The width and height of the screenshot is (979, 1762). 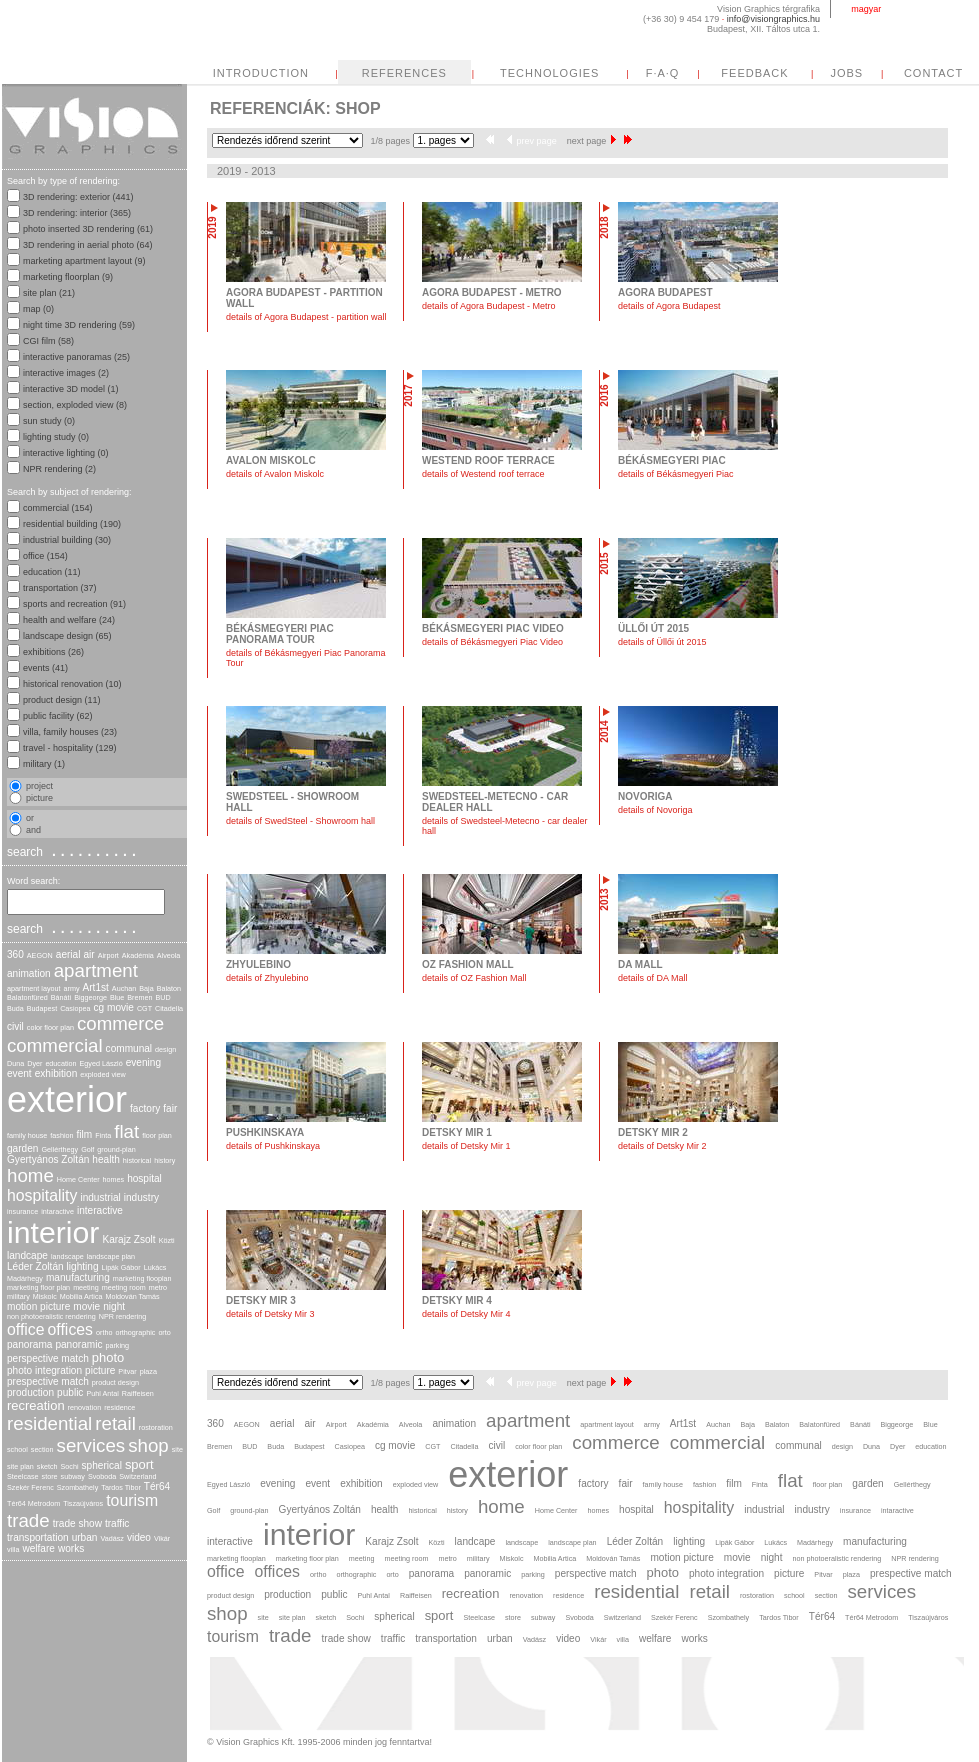 I want to click on education (11), so click(x=52, y=572).